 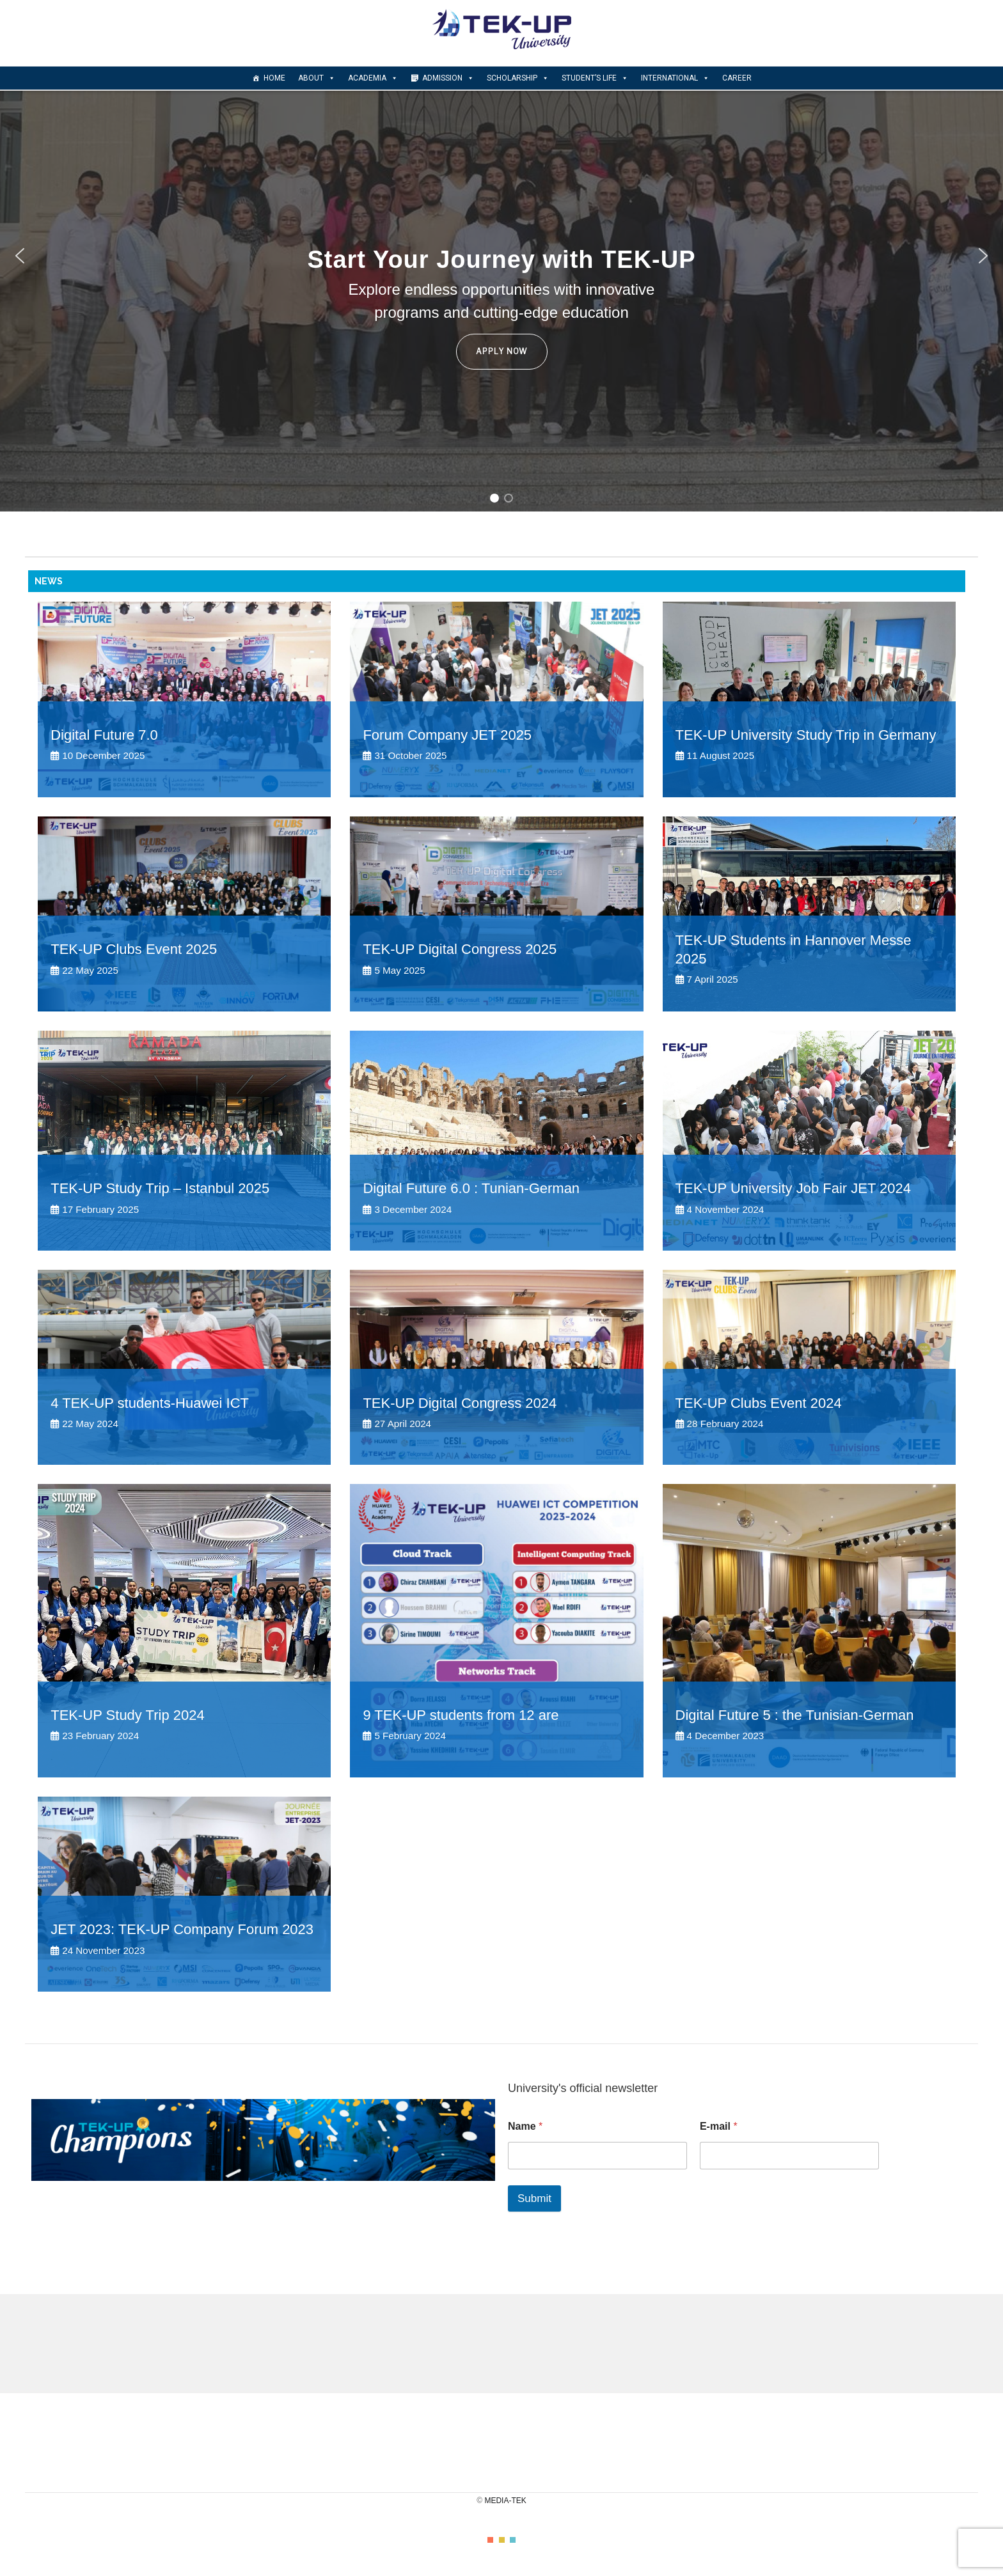 I want to click on TEK-UP Digital Congress 2025, so click(x=460, y=949).